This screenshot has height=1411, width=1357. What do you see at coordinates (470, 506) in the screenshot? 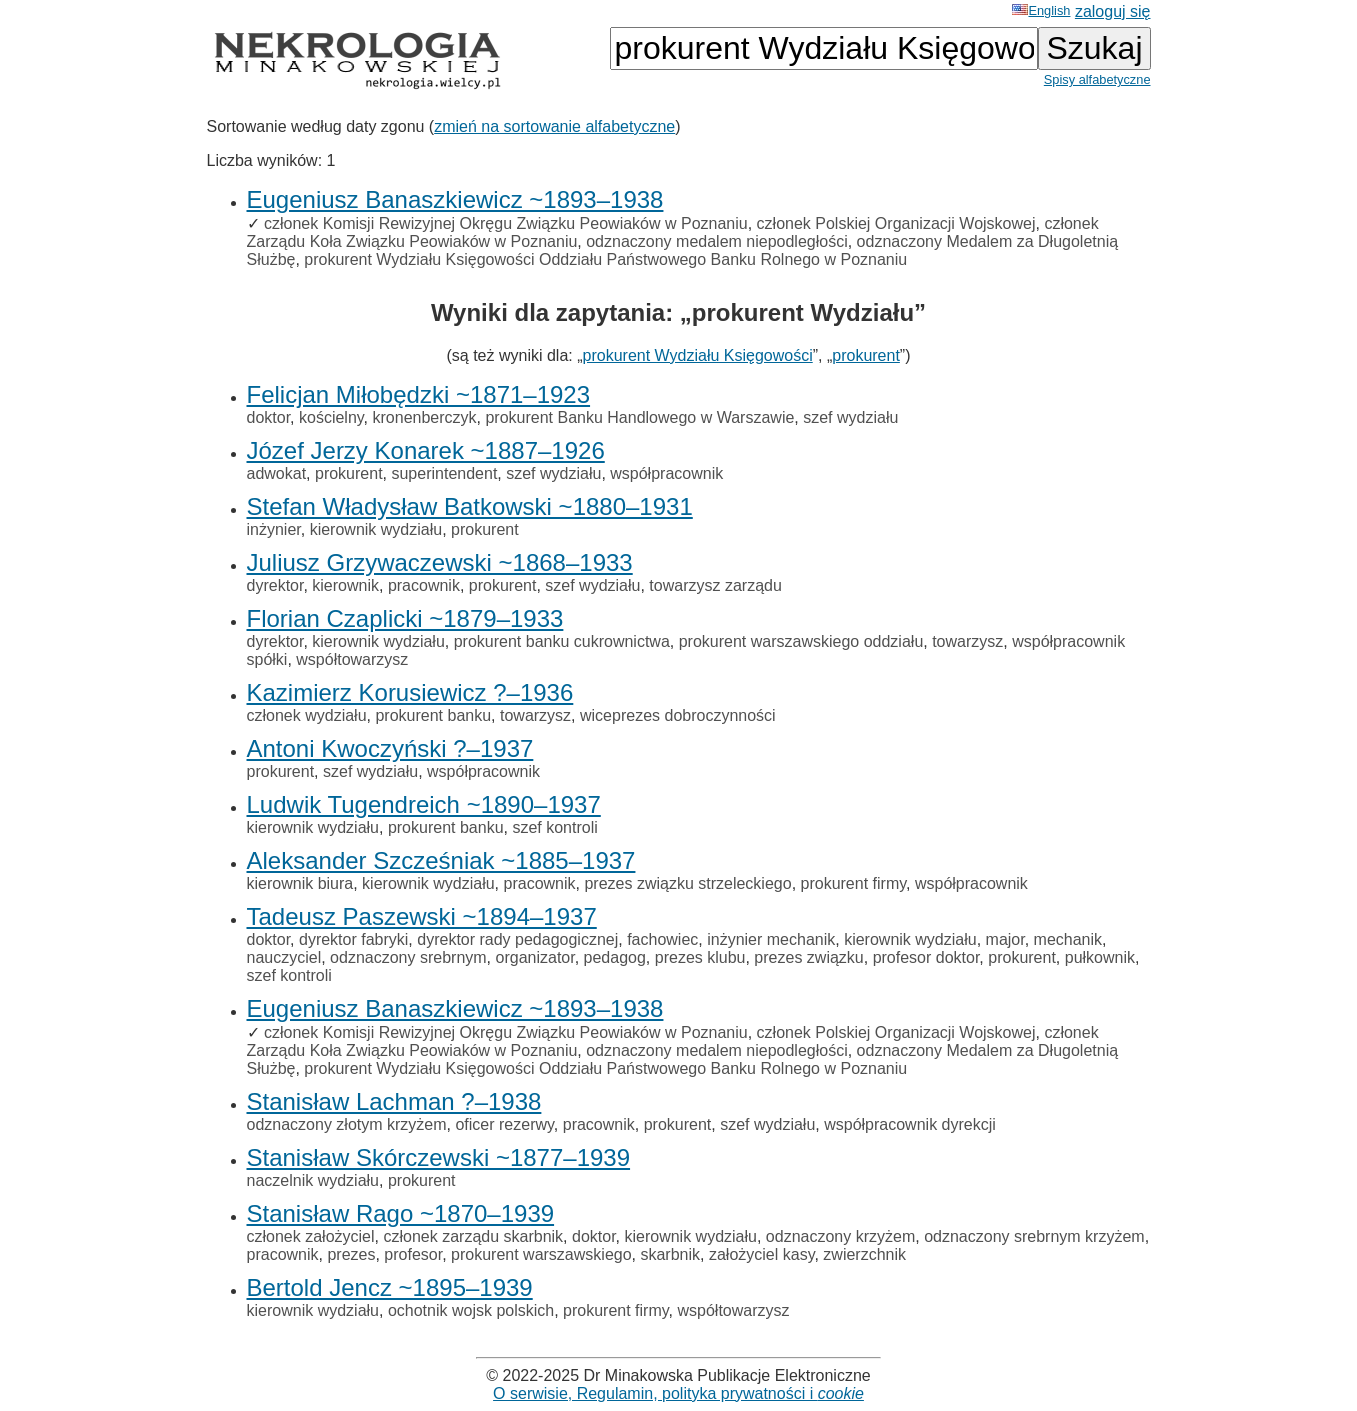
I see `Stefan Władysław Batkowski ~1880–1931` at bounding box center [470, 506].